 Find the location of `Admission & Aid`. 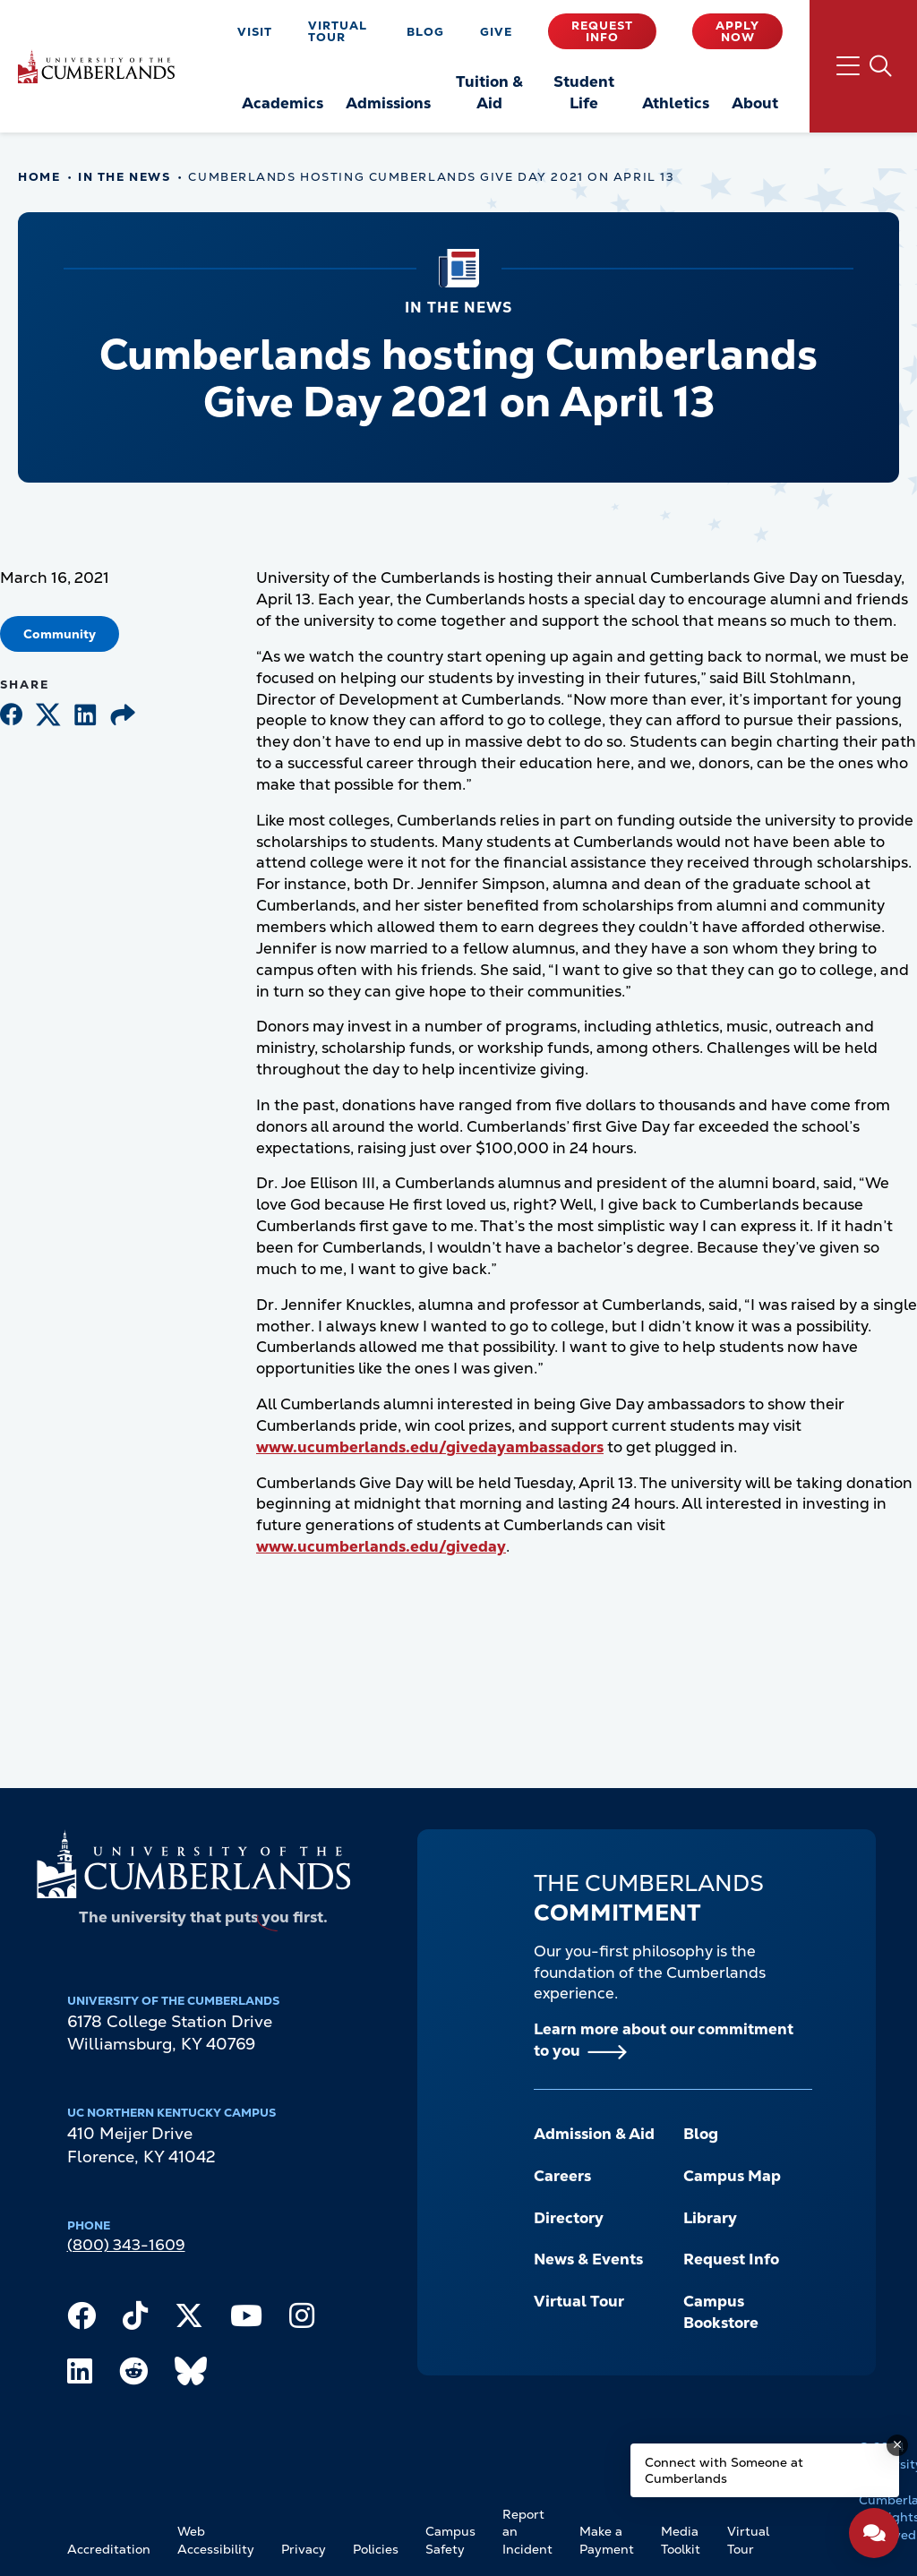

Admission & Aid is located at coordinates (594, 2134).